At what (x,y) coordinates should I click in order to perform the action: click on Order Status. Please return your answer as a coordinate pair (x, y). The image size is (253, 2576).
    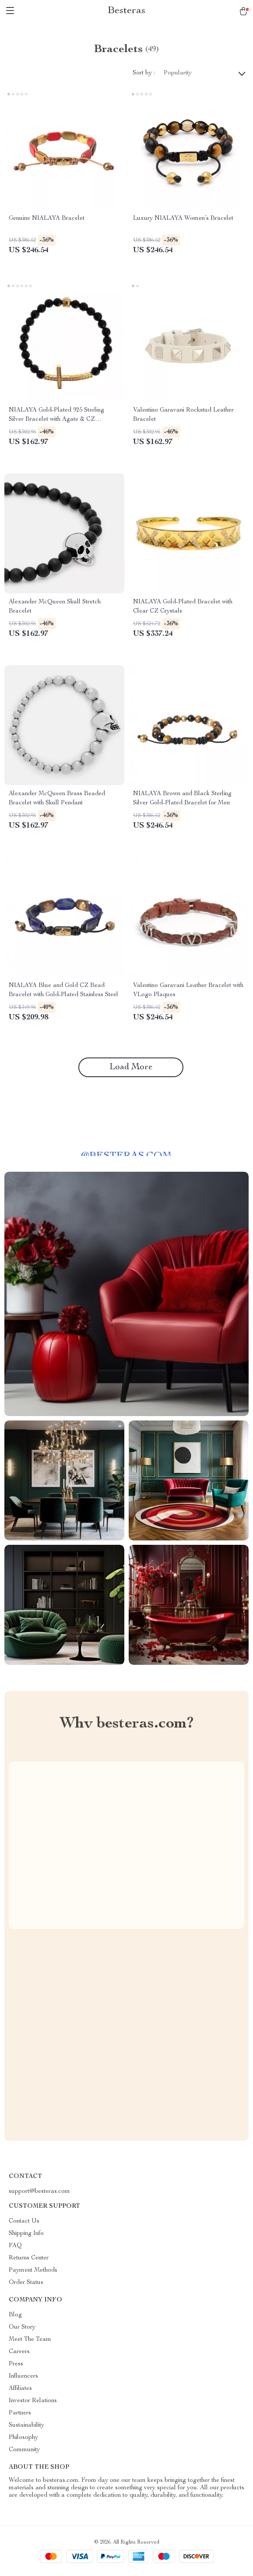
    Looking at the image, I should click on (26, 2283).